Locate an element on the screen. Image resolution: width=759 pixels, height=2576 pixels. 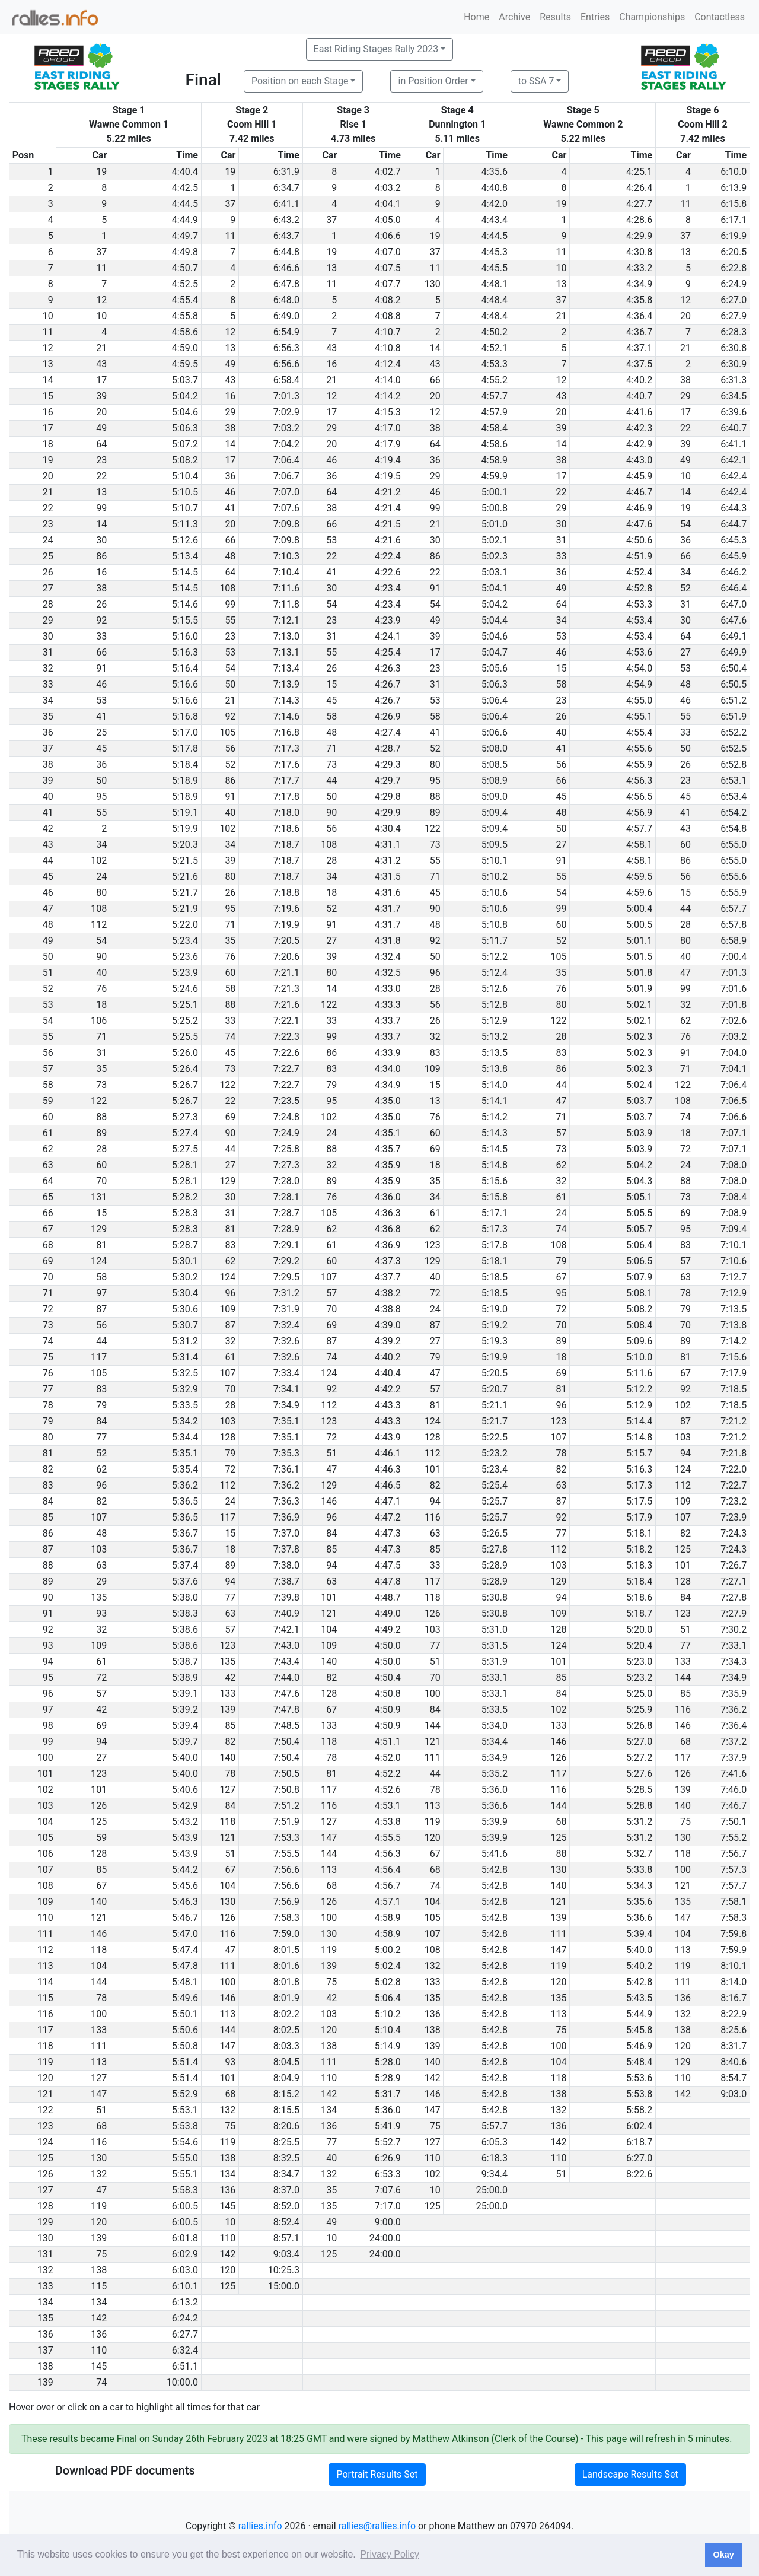
5:36.0 is located at coordinates (494, 1789).